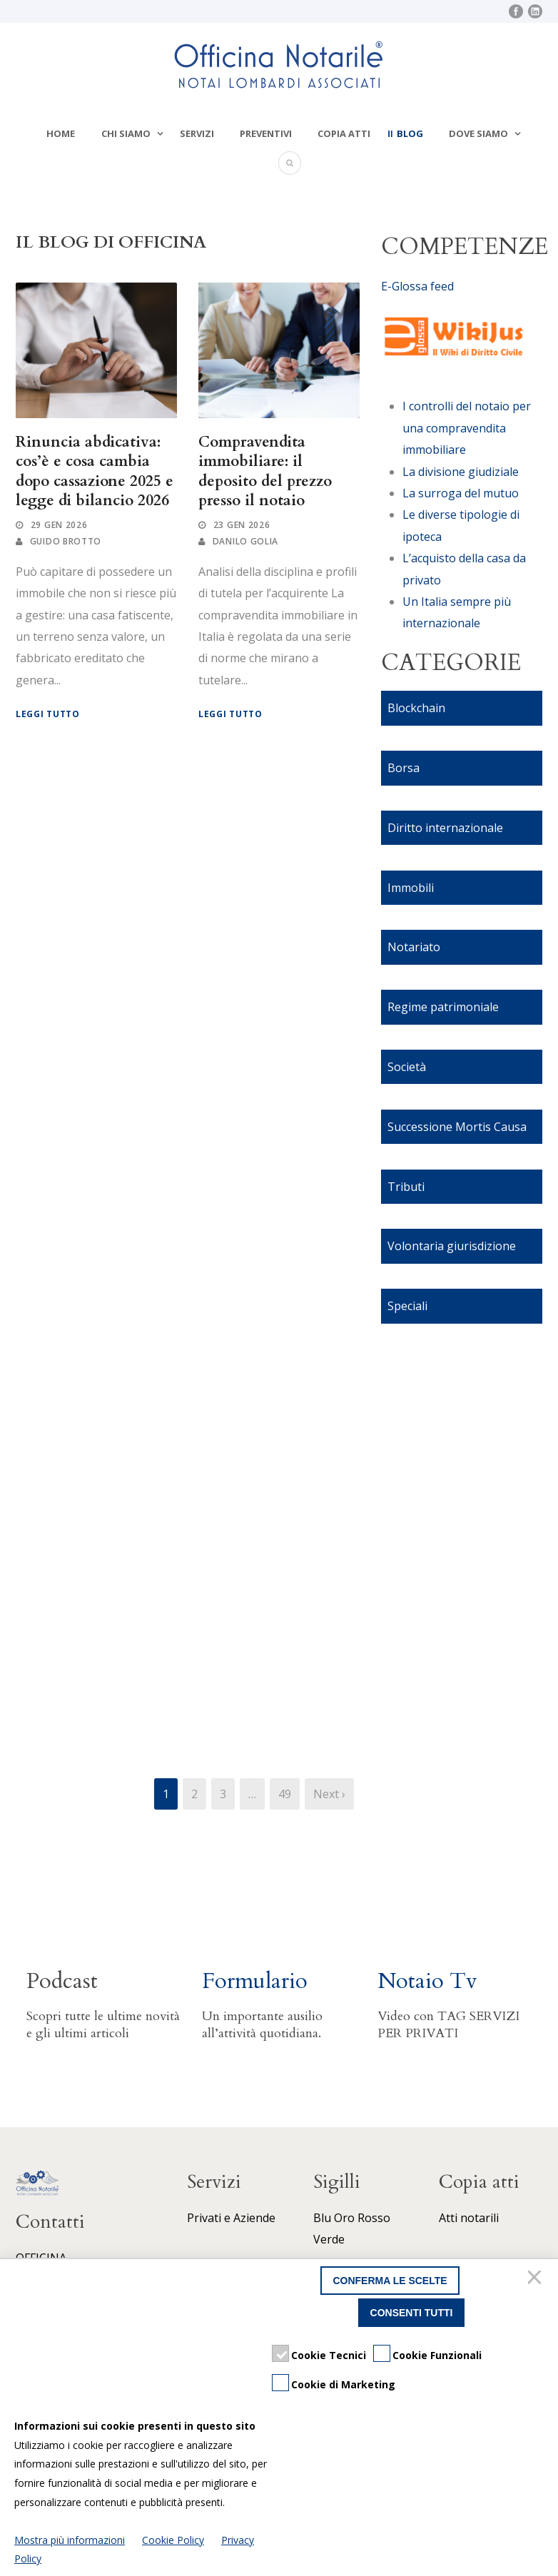  Describe the element at coordinates (59, 525) in the screenshot. I see `29 Gen 2026` at that location.